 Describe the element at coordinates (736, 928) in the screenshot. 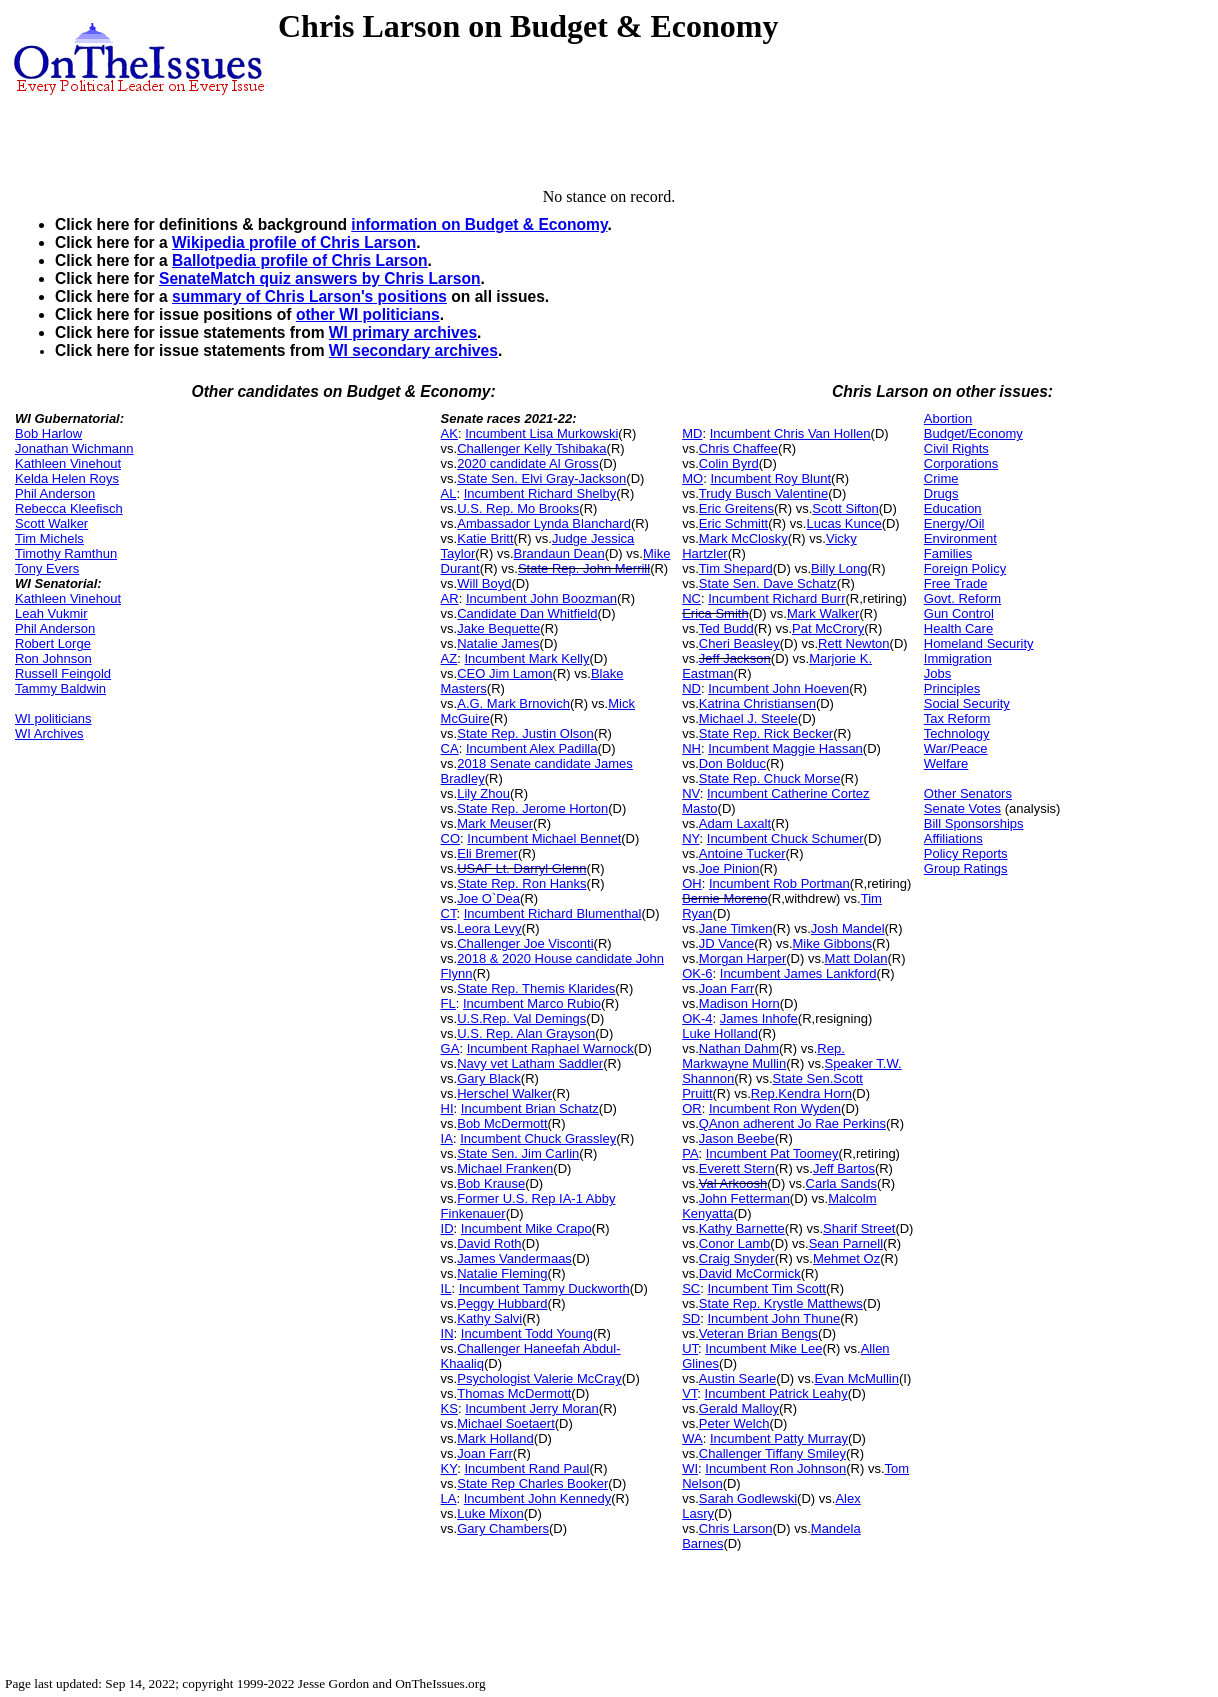

I see `Jane Timken` at that location.